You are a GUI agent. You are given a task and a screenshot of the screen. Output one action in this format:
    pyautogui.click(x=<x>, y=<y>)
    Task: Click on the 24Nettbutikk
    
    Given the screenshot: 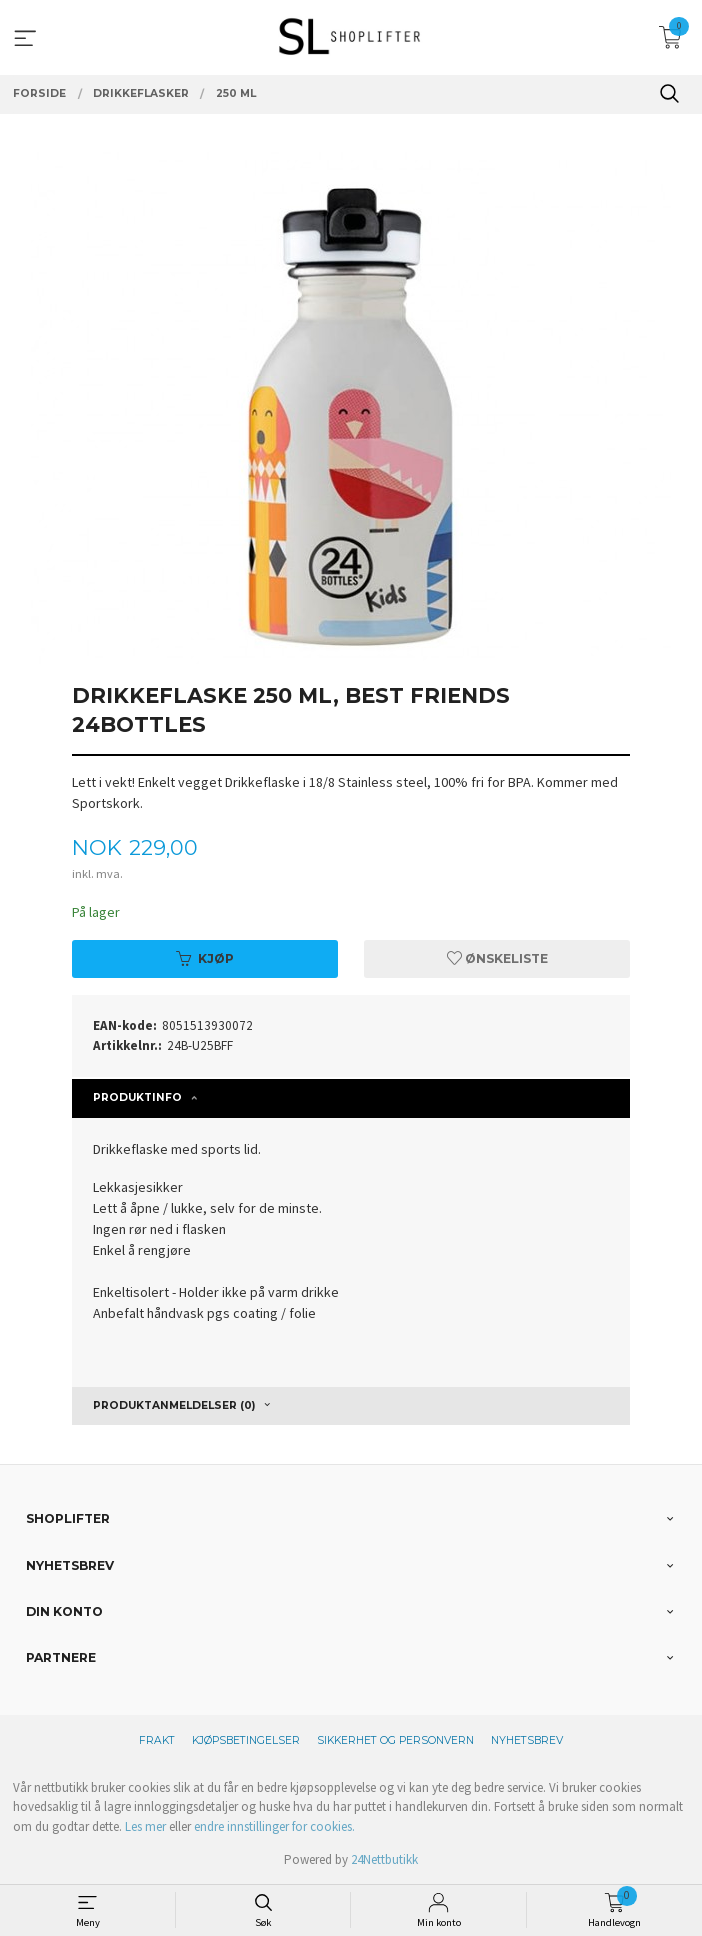 What is the action you would take?
    pyautogui.click(x=384, y=1859)
    